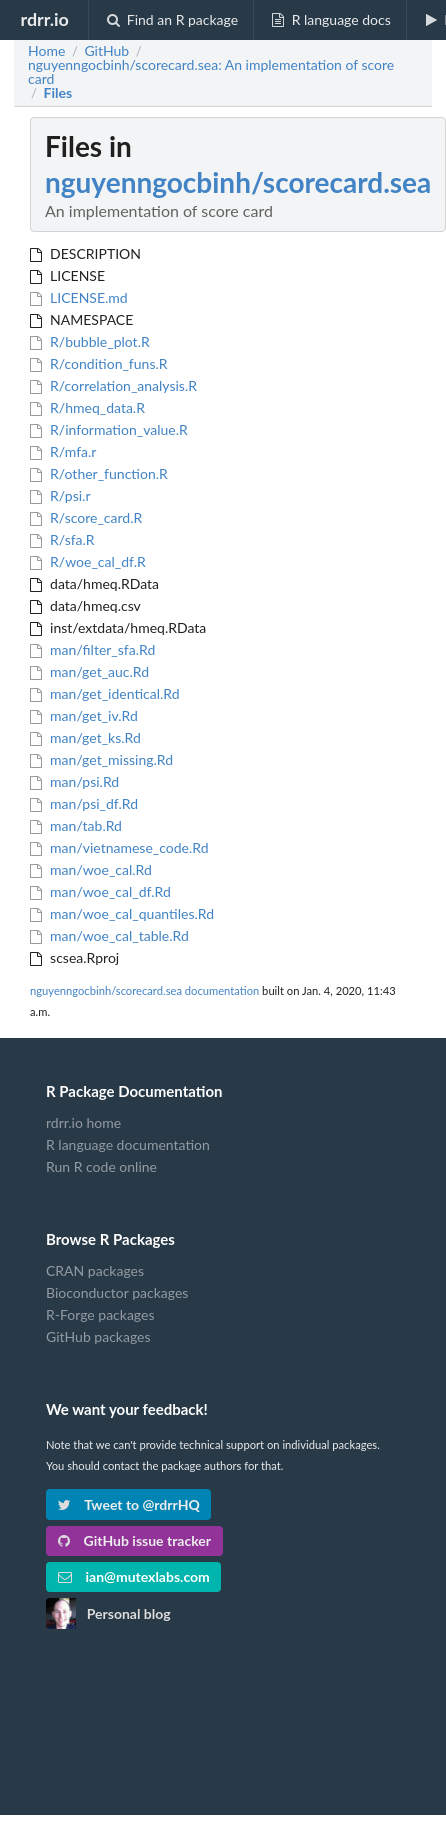 This screenshot has width=446, height=1836. I want to click on man/filter_sfa.Rd, so click(92, 649).